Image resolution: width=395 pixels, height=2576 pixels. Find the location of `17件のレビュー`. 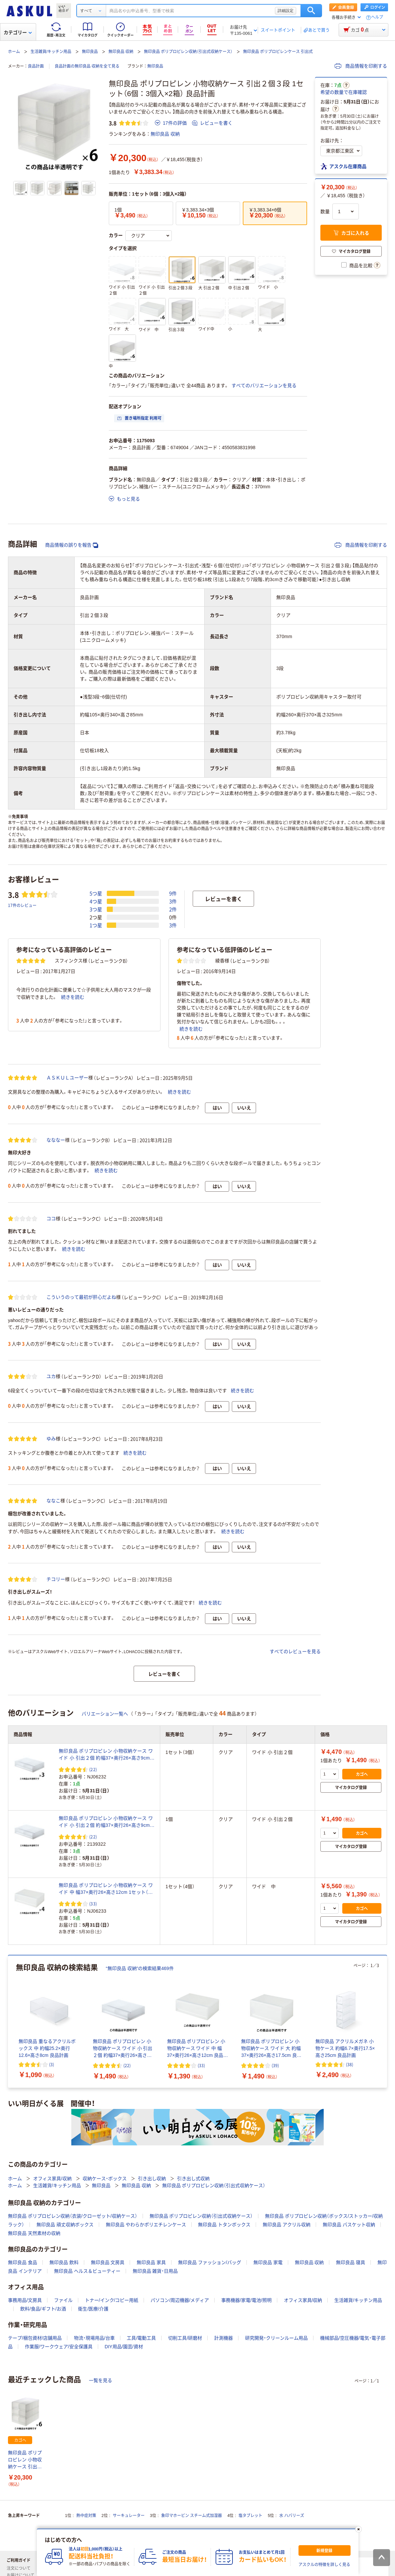

17件のレビュー is located at coordinates (22, 905).